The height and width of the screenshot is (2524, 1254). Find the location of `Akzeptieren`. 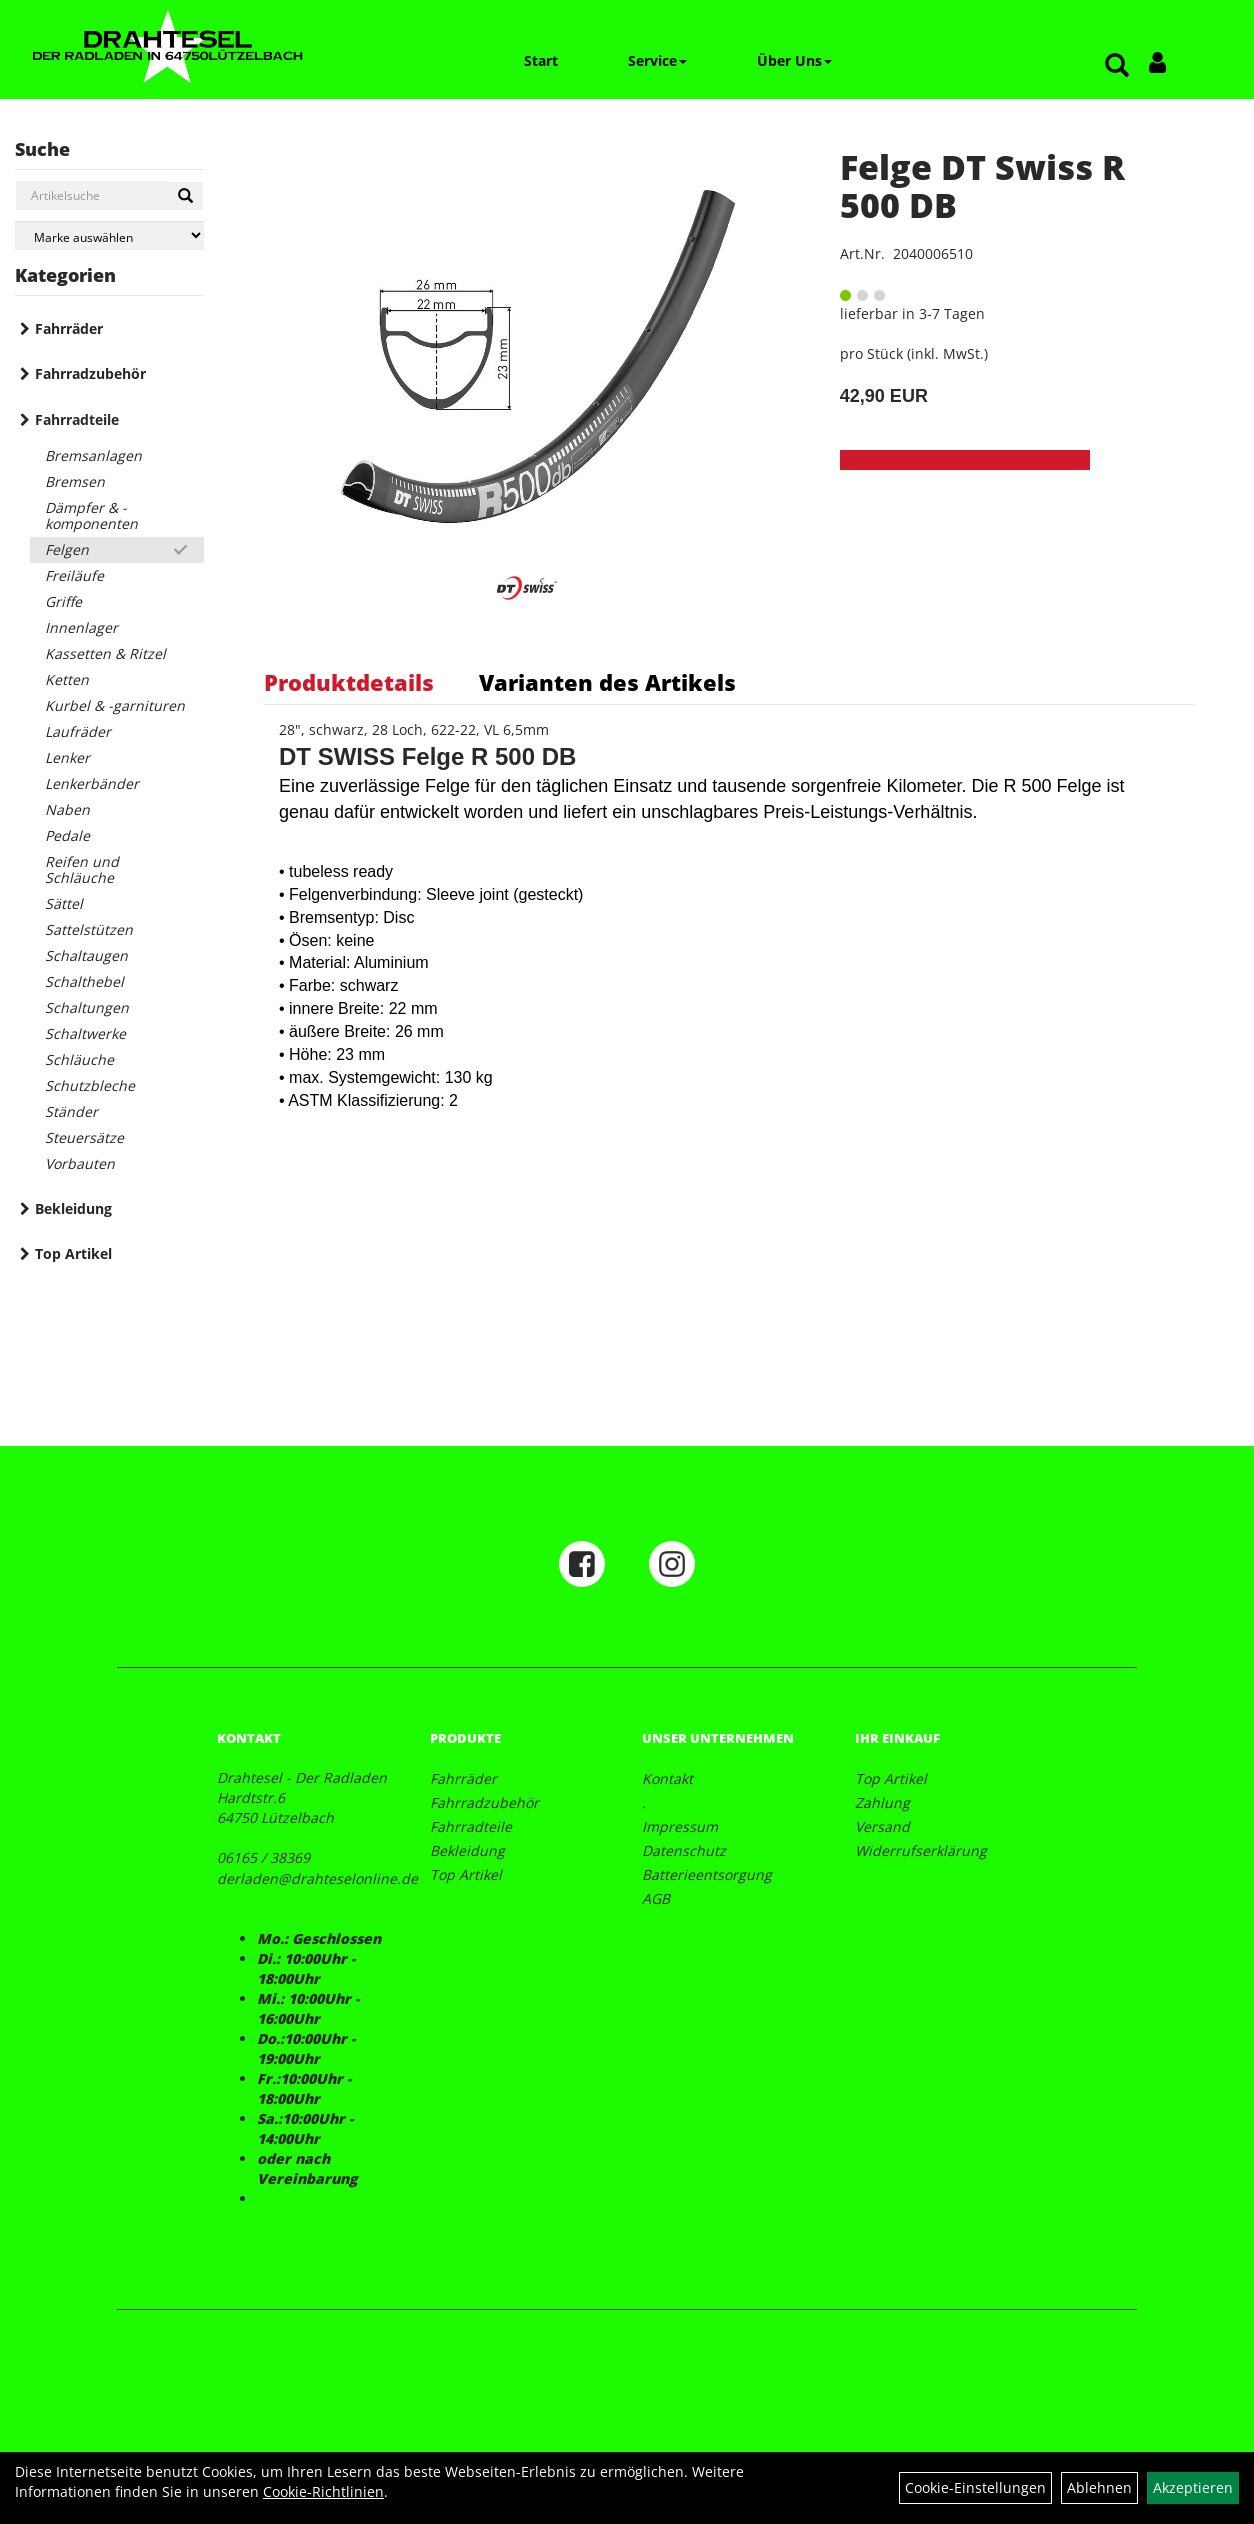

Akzeptieren is located at coordinates (1193, 2487).